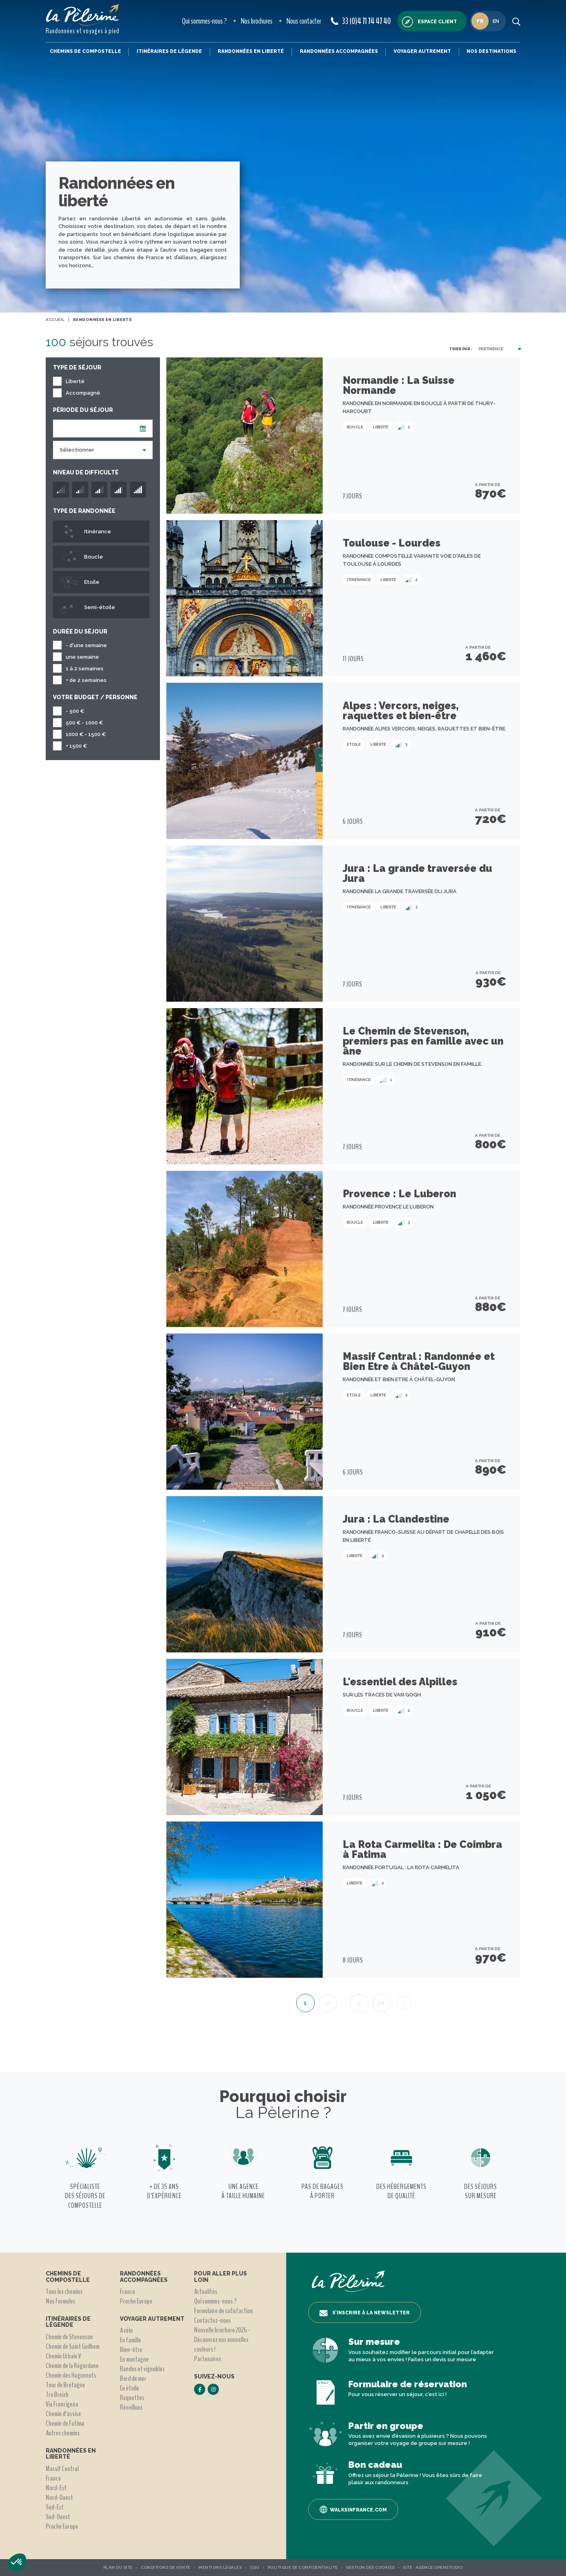 The height and width of the screenshot is (2576, 566). What do you see at coordinates (75, 381) in the screenshot?
I see `Liberté` at bounding box center [75, 381].